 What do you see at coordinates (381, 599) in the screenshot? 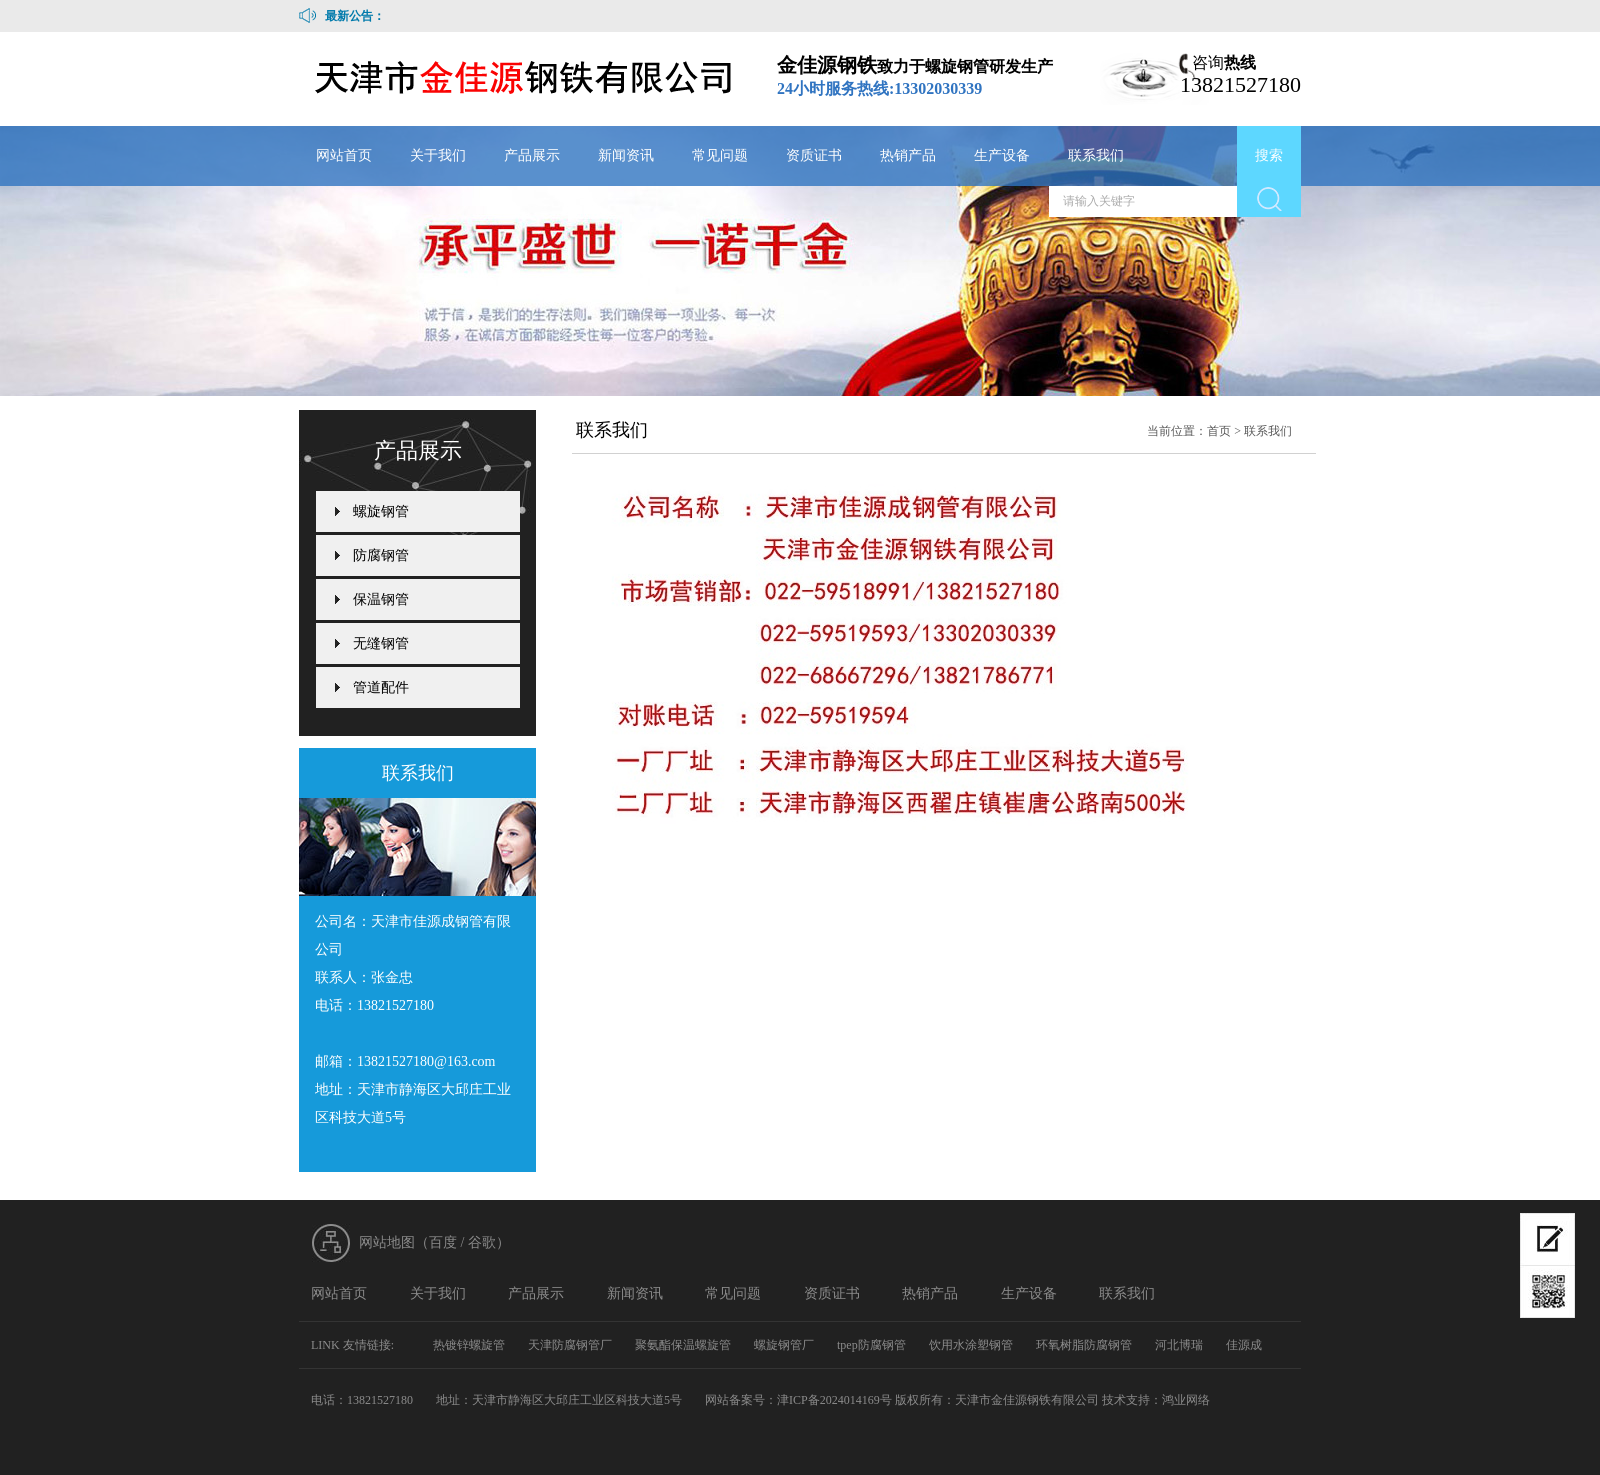
I see `保温钢管` at bounding box center [381, 599].